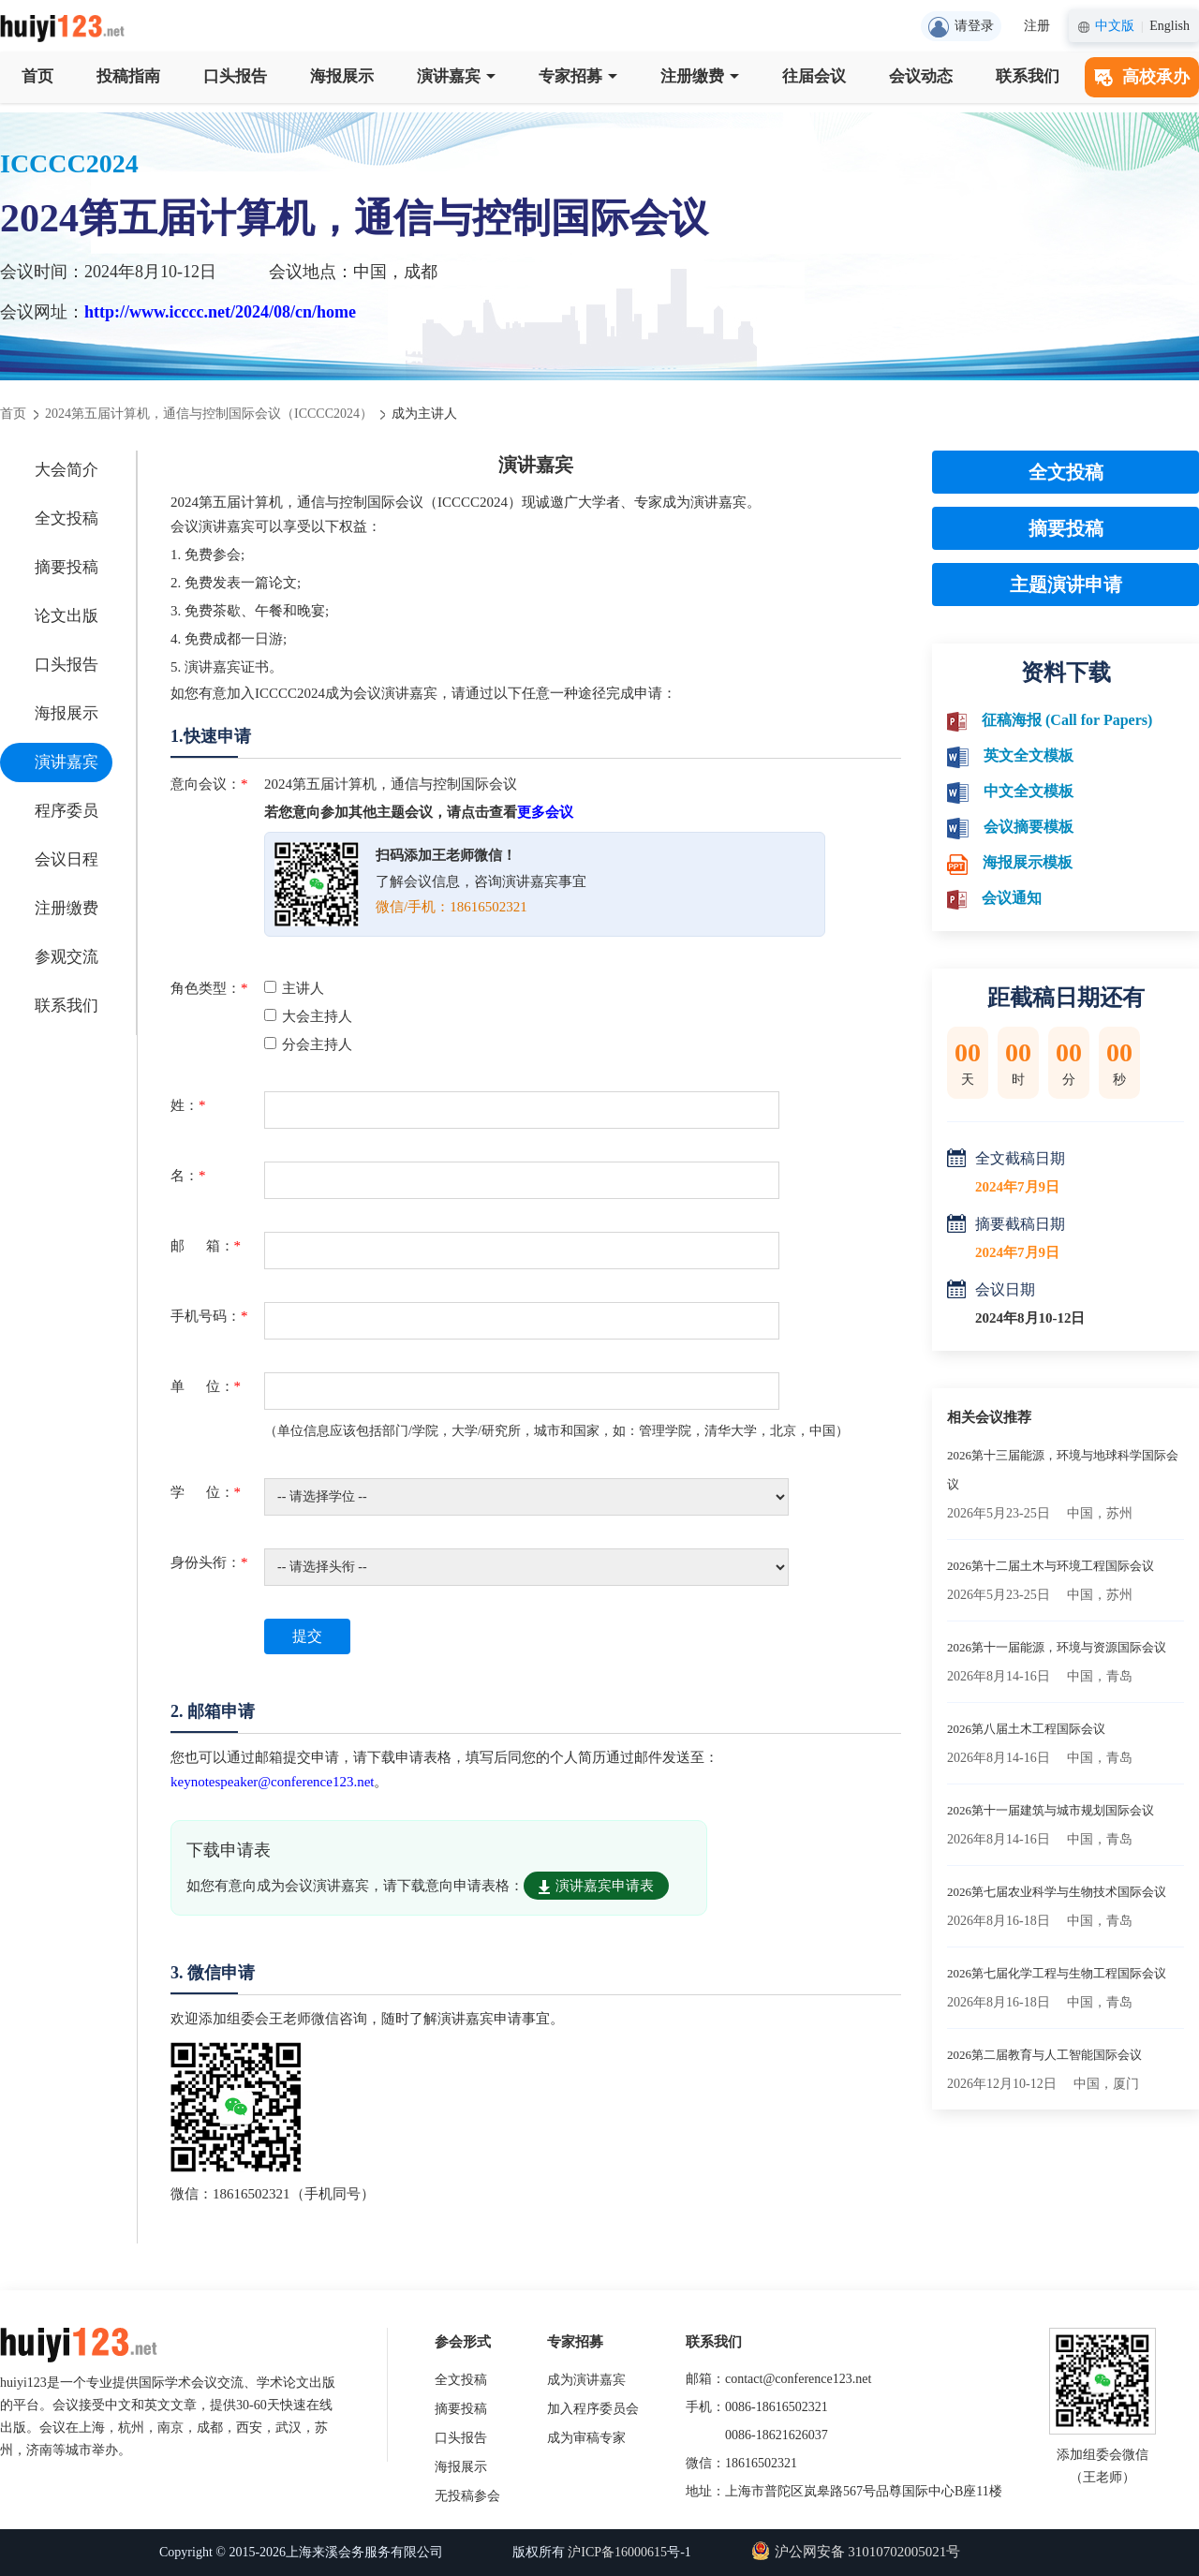 The image size is (1199, 2576). Describe the element at coordinates (578, 76) in the screenshot. I see `专家招募` at that location.